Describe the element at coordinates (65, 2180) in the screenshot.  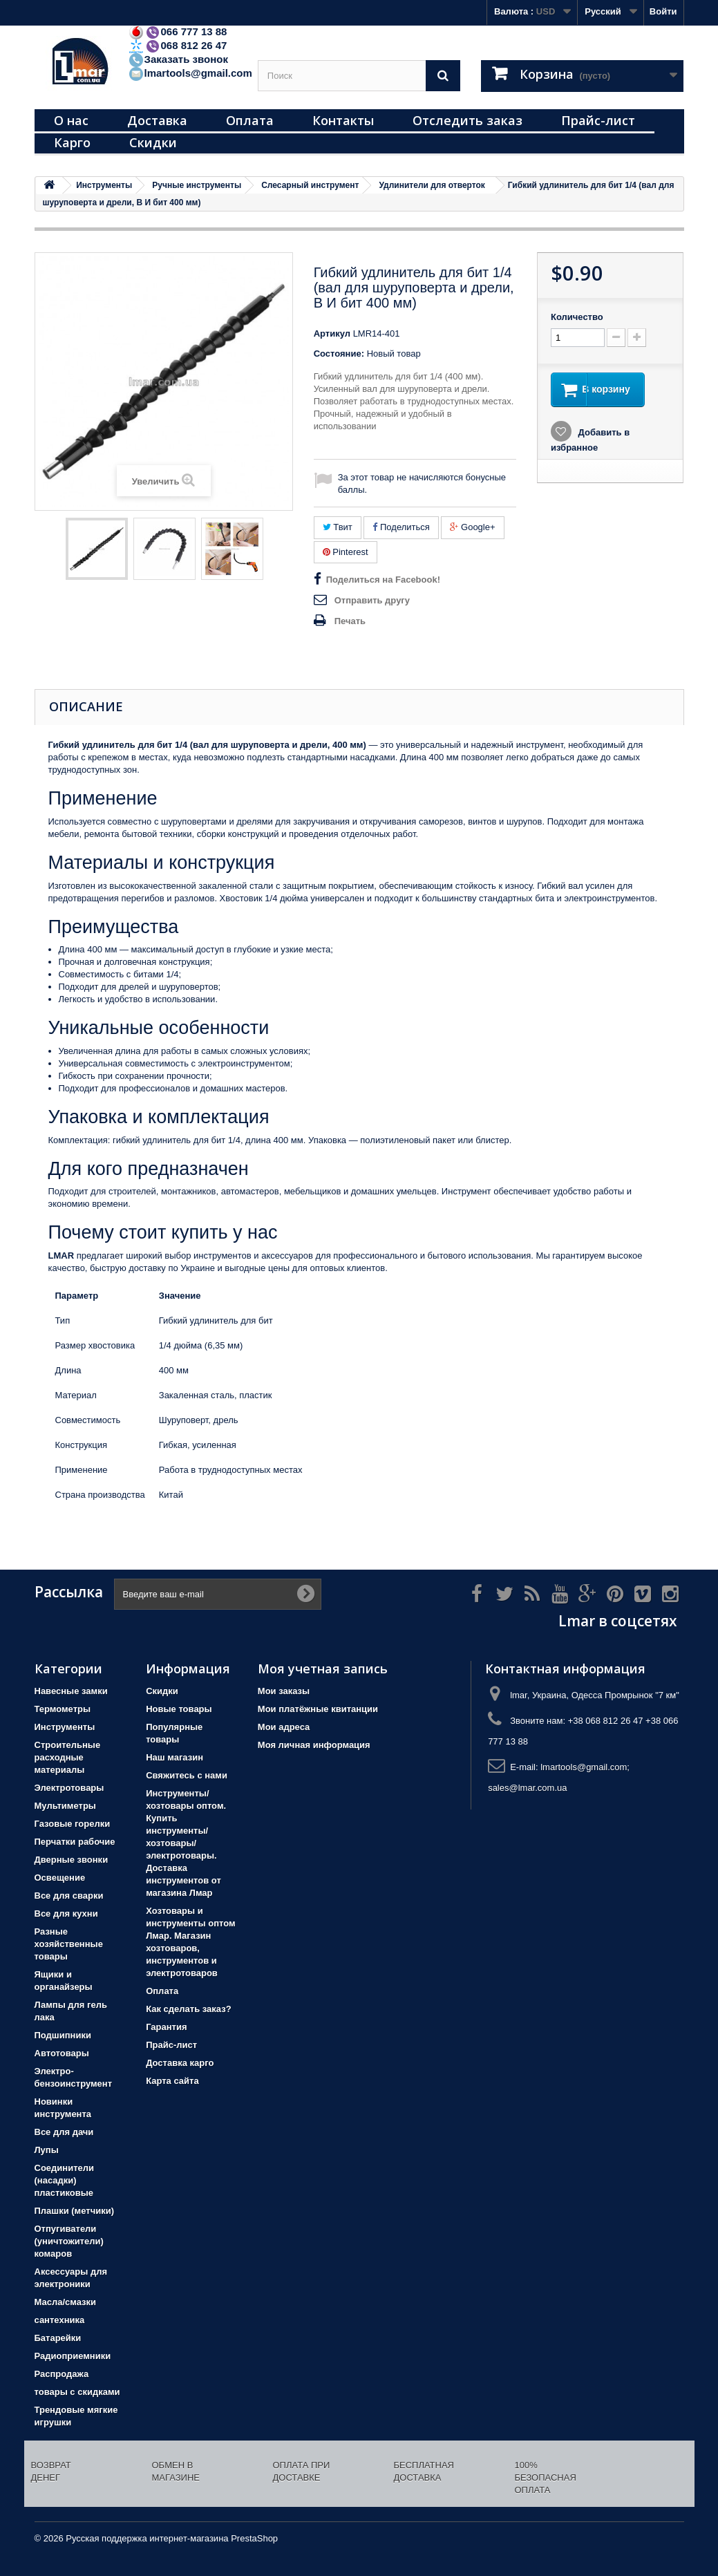
I see `Соединители (насадки) пластиковые` at that location.